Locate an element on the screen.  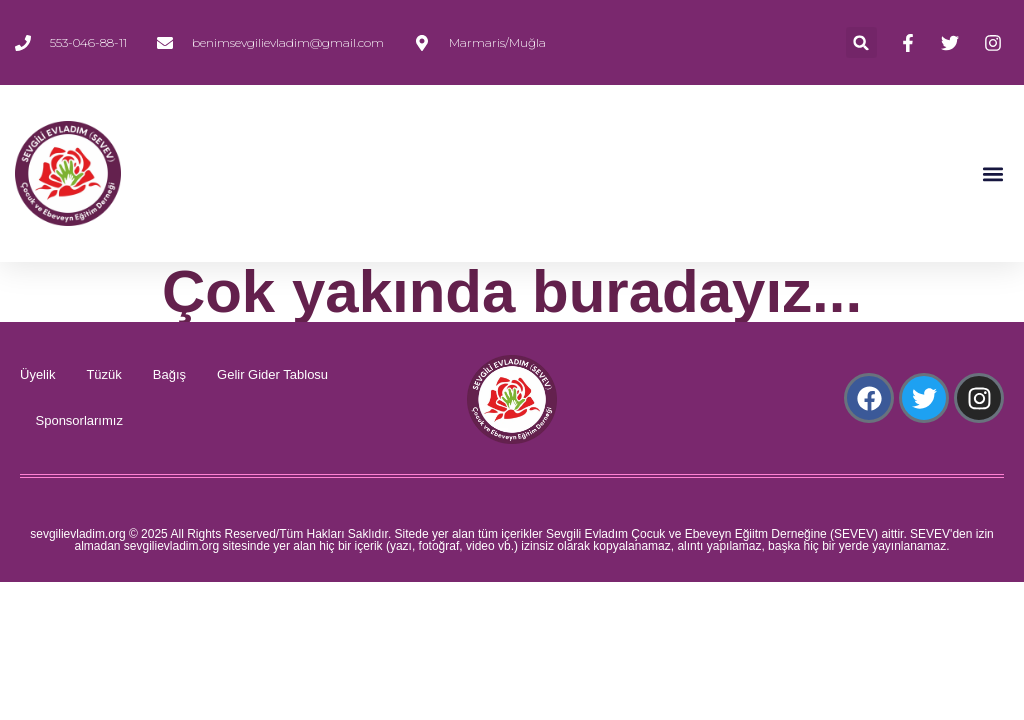
Sponsorlarımız is located at coordinates (79, 420).